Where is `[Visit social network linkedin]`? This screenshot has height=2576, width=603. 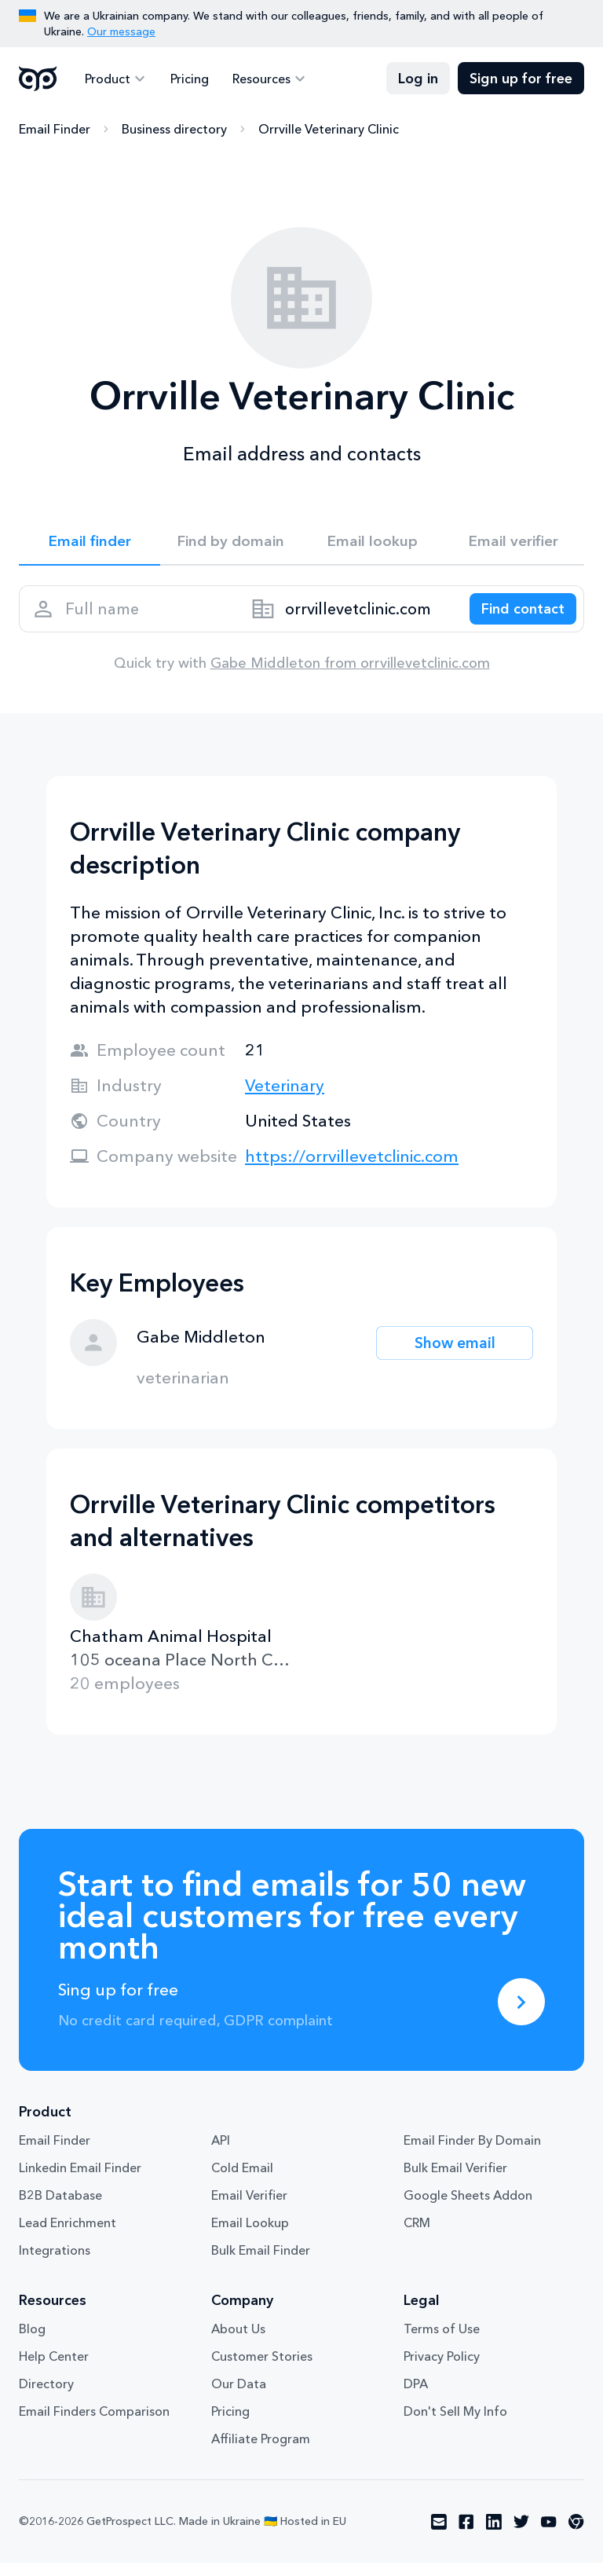
[Visit social network linkedin] is located at coordinates (494, 2535).